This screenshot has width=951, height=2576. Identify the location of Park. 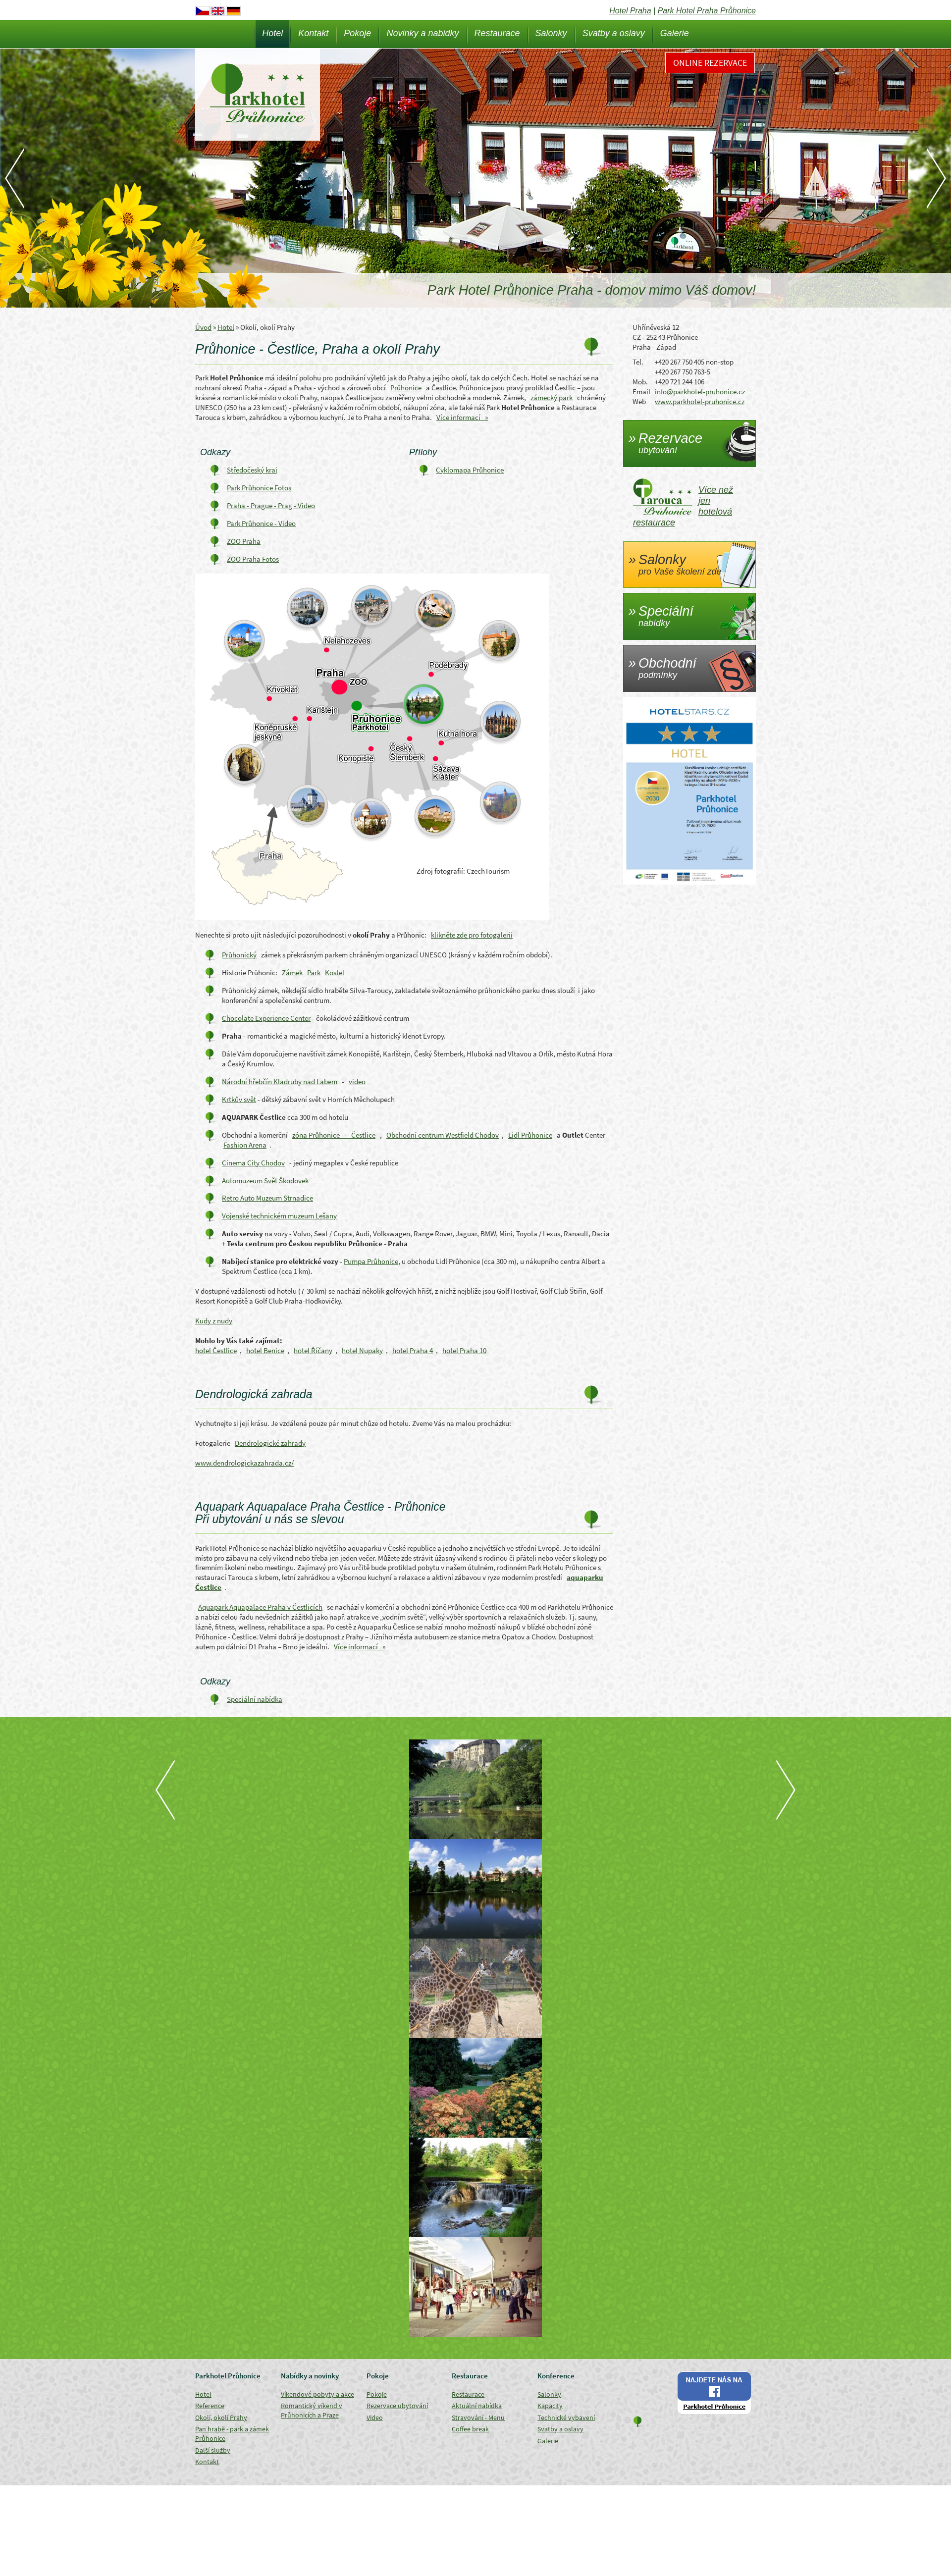
(313, 972).